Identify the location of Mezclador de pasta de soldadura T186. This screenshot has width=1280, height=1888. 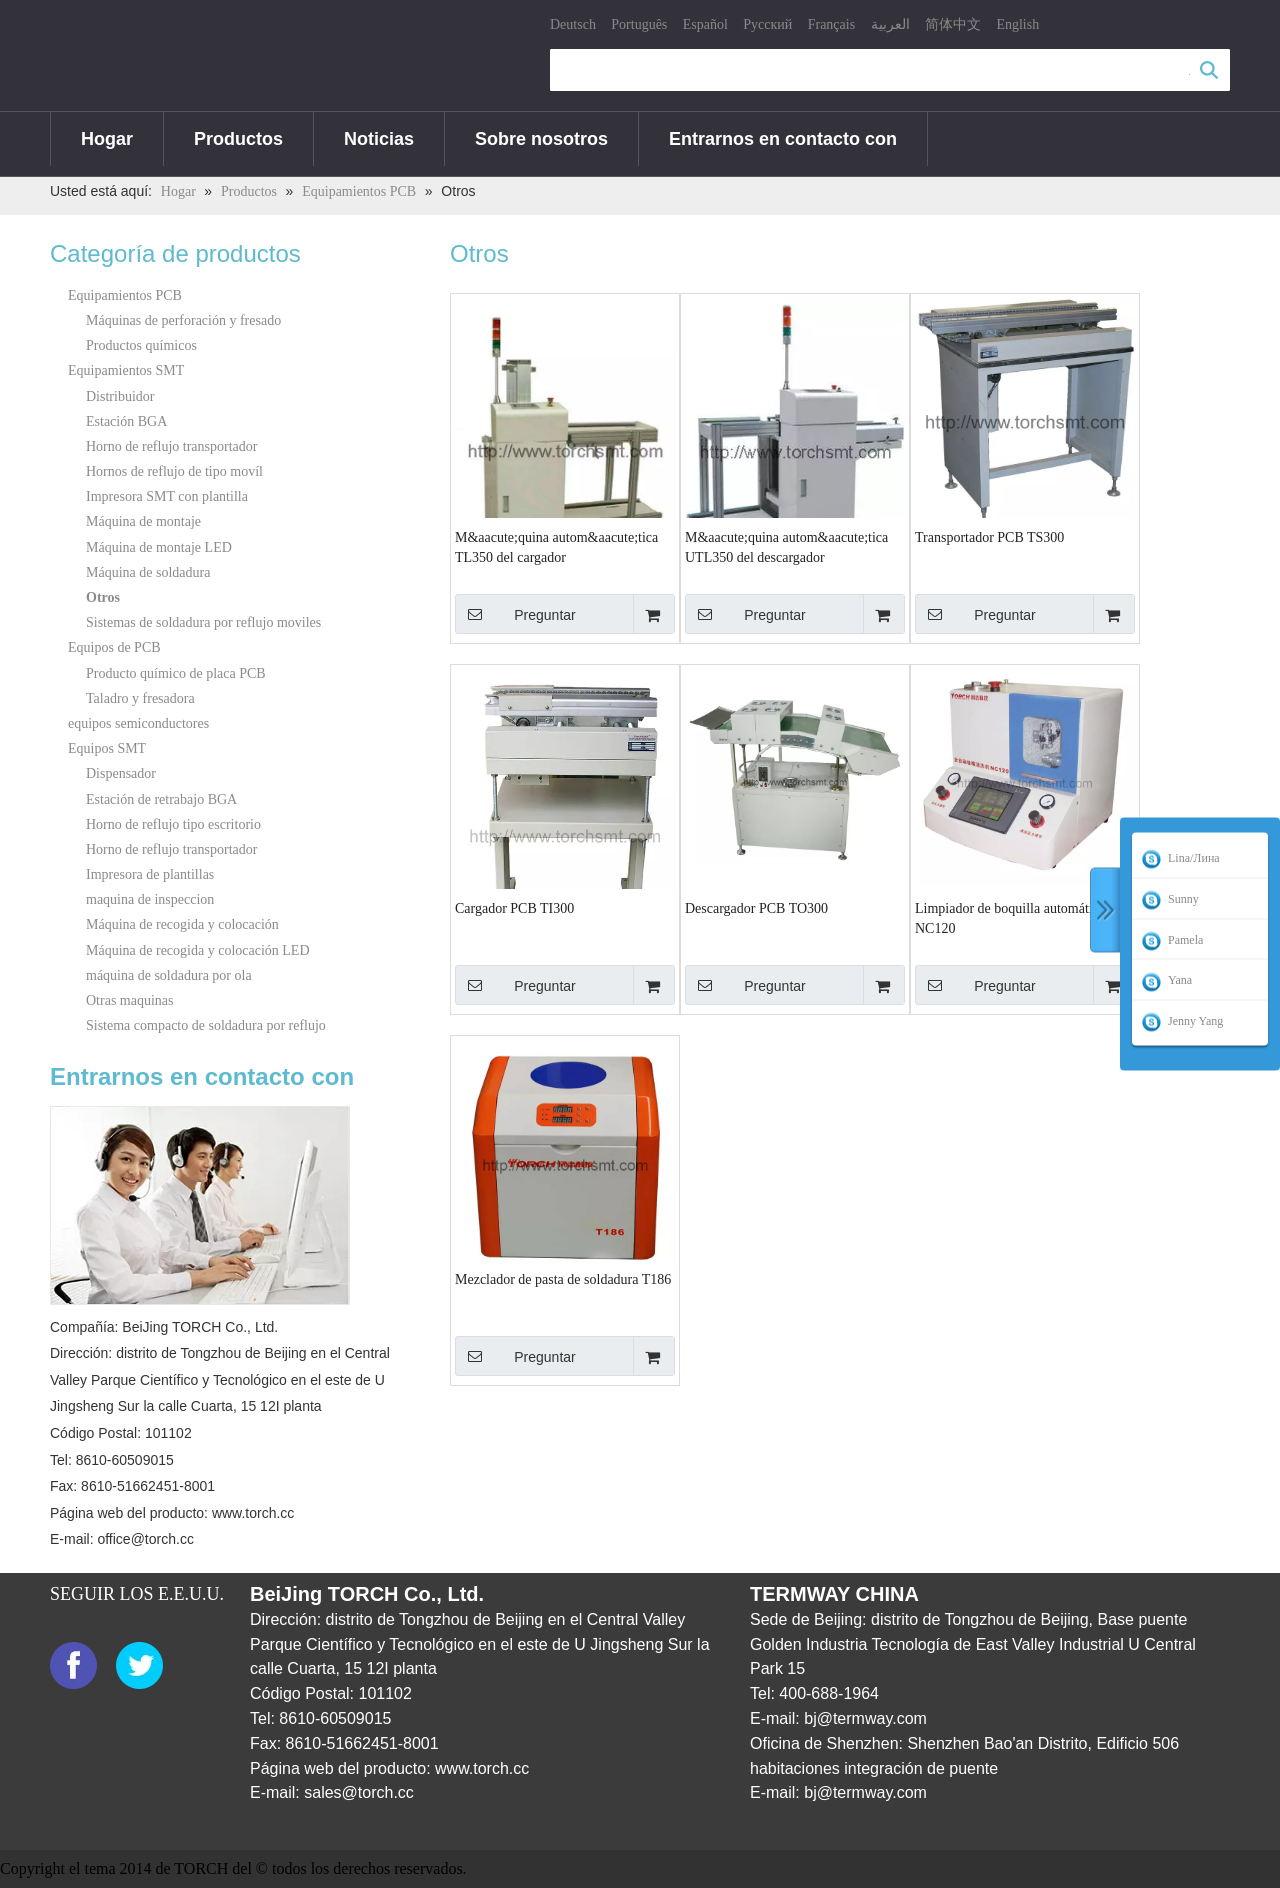
(563, 1279).